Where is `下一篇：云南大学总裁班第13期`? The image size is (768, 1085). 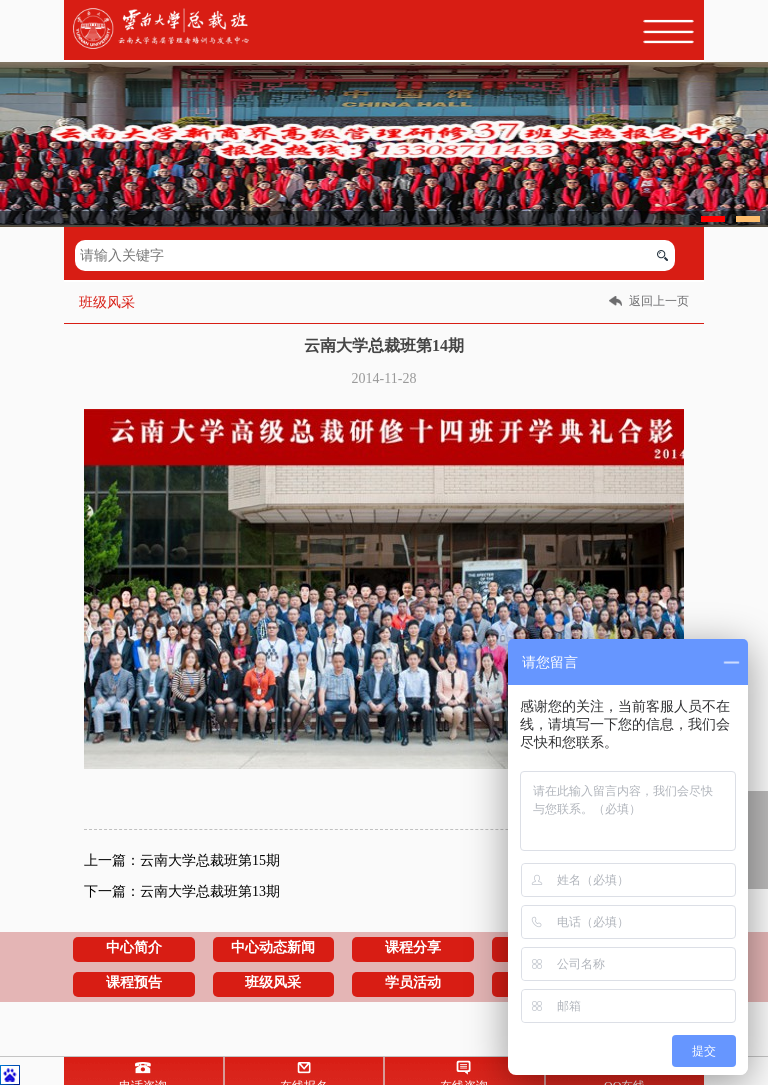 下一篇：云南大学总裁班第13期 is located at coordinates (182, 891).